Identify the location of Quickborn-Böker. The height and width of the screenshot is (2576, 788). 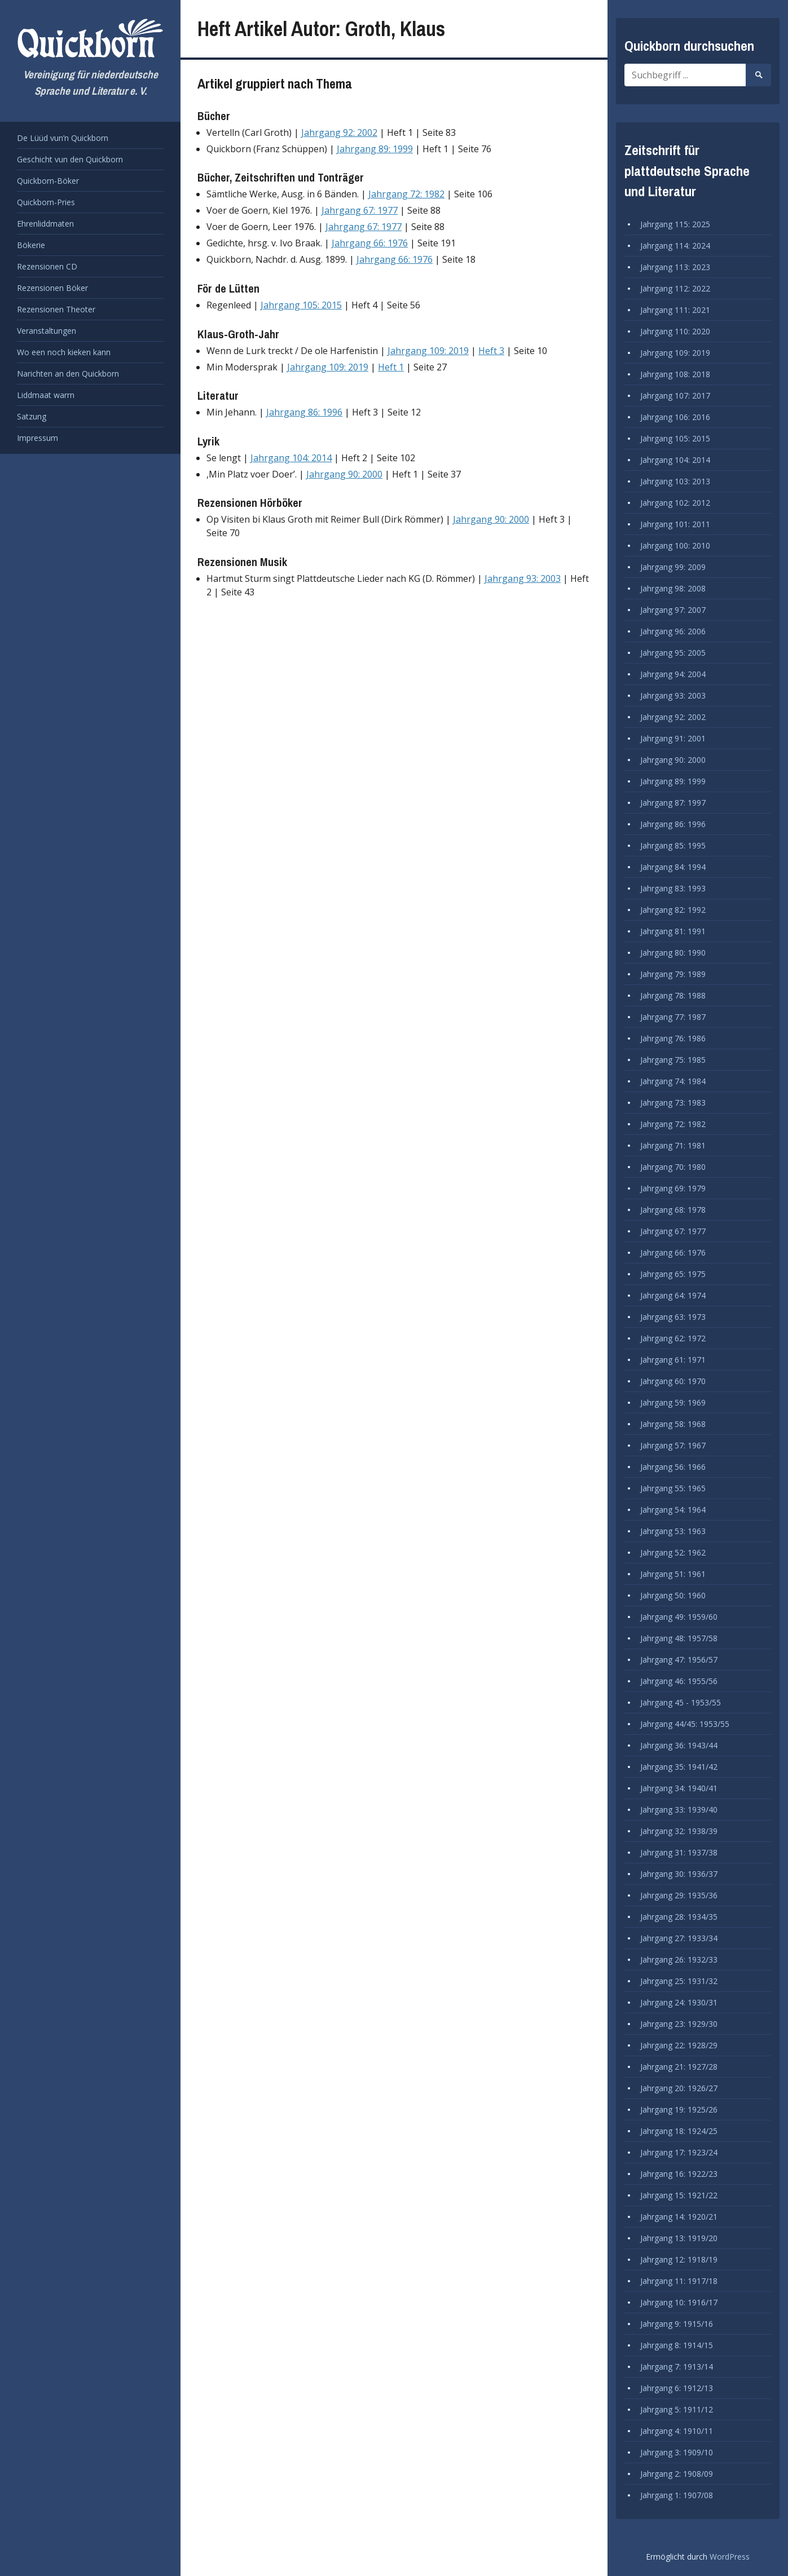
(48, 180).